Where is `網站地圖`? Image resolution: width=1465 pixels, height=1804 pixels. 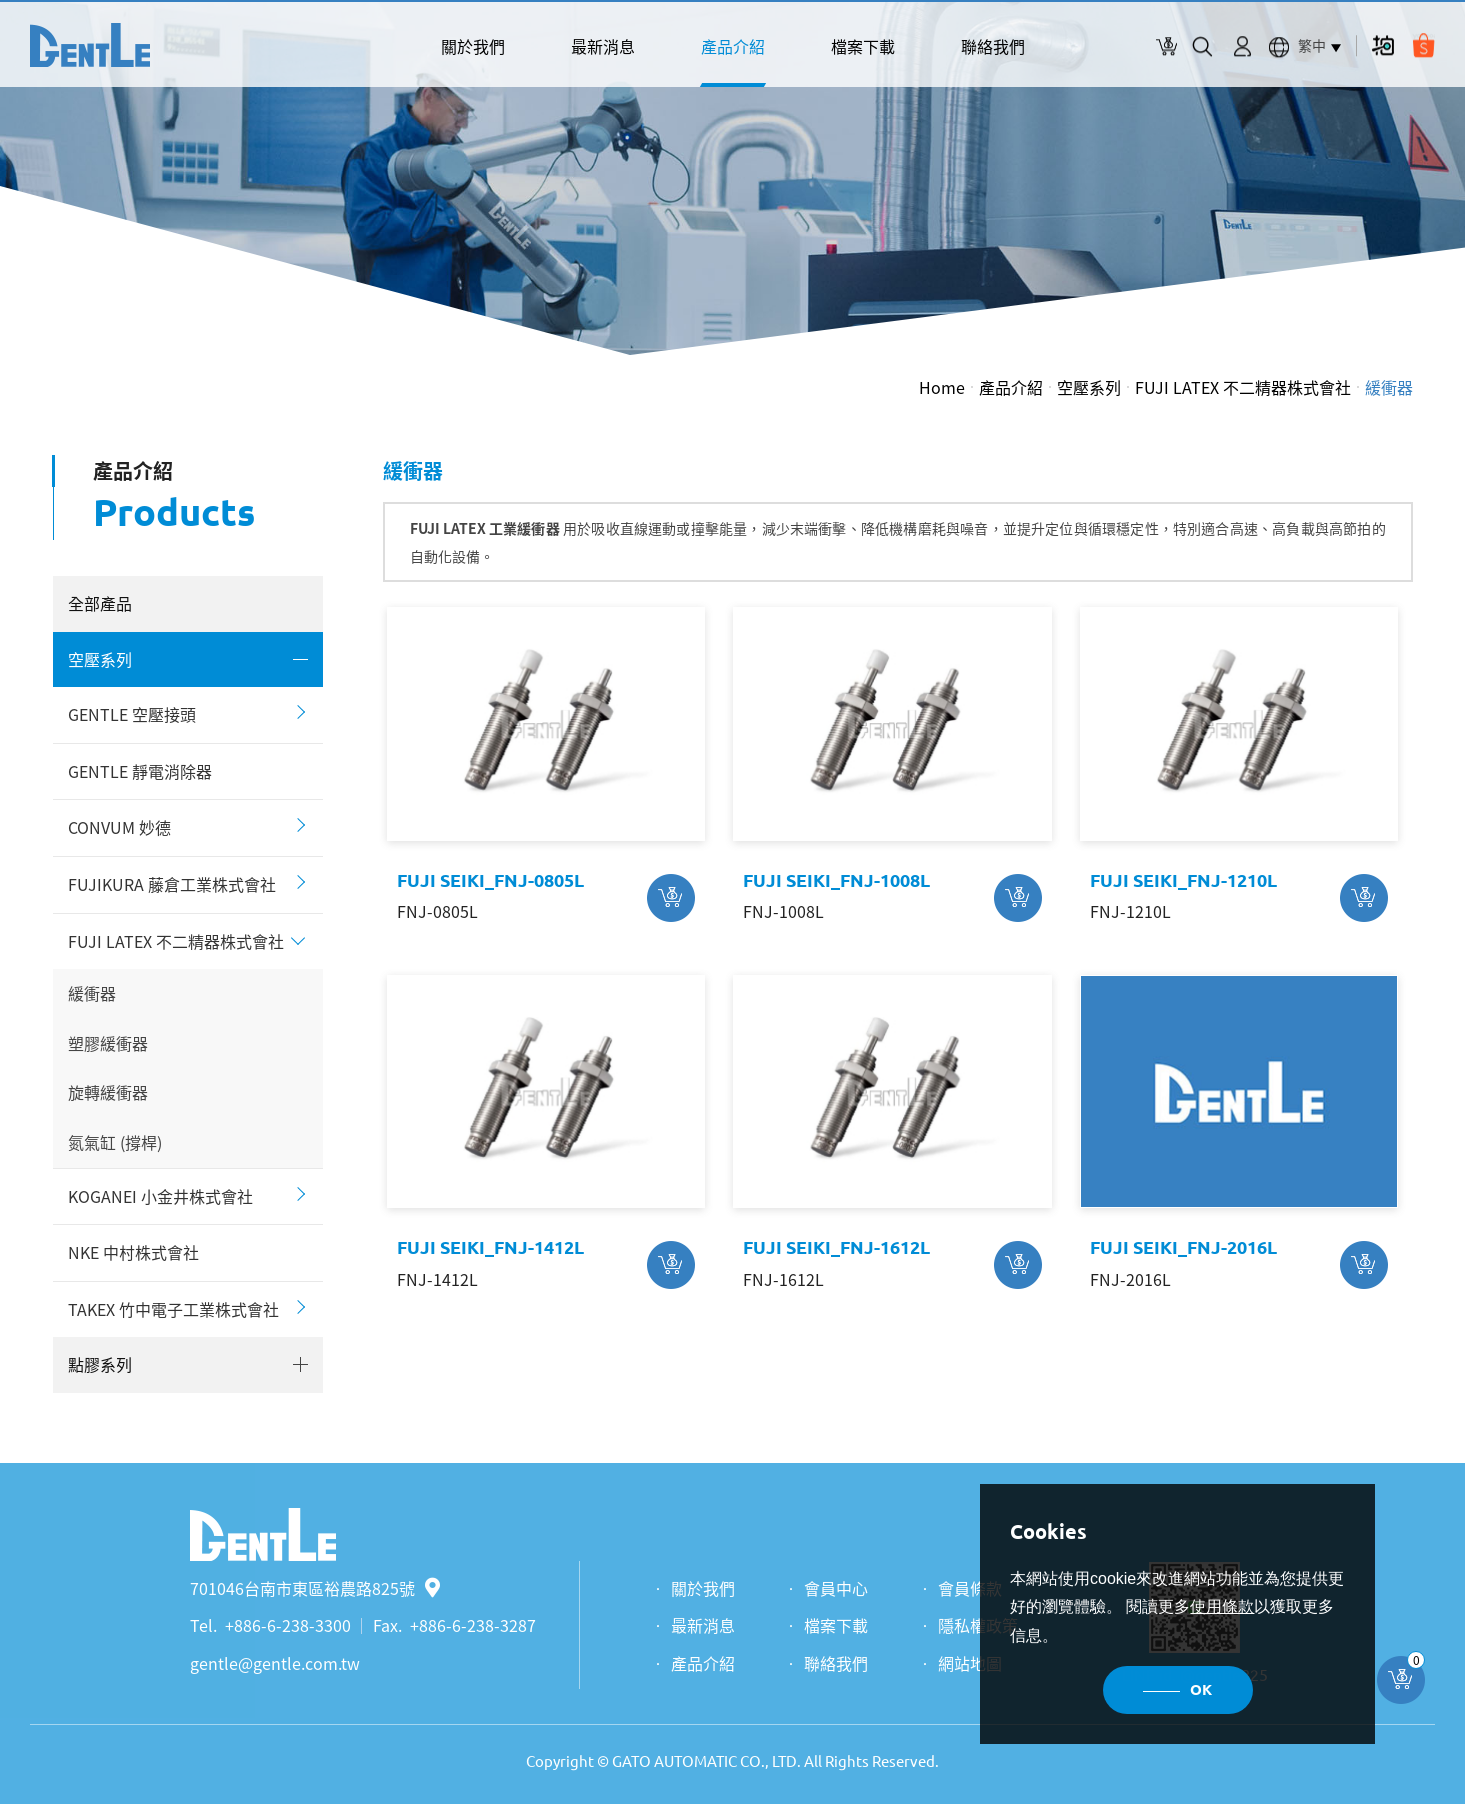 網站地圖 is located at coordinates (970, 1663).